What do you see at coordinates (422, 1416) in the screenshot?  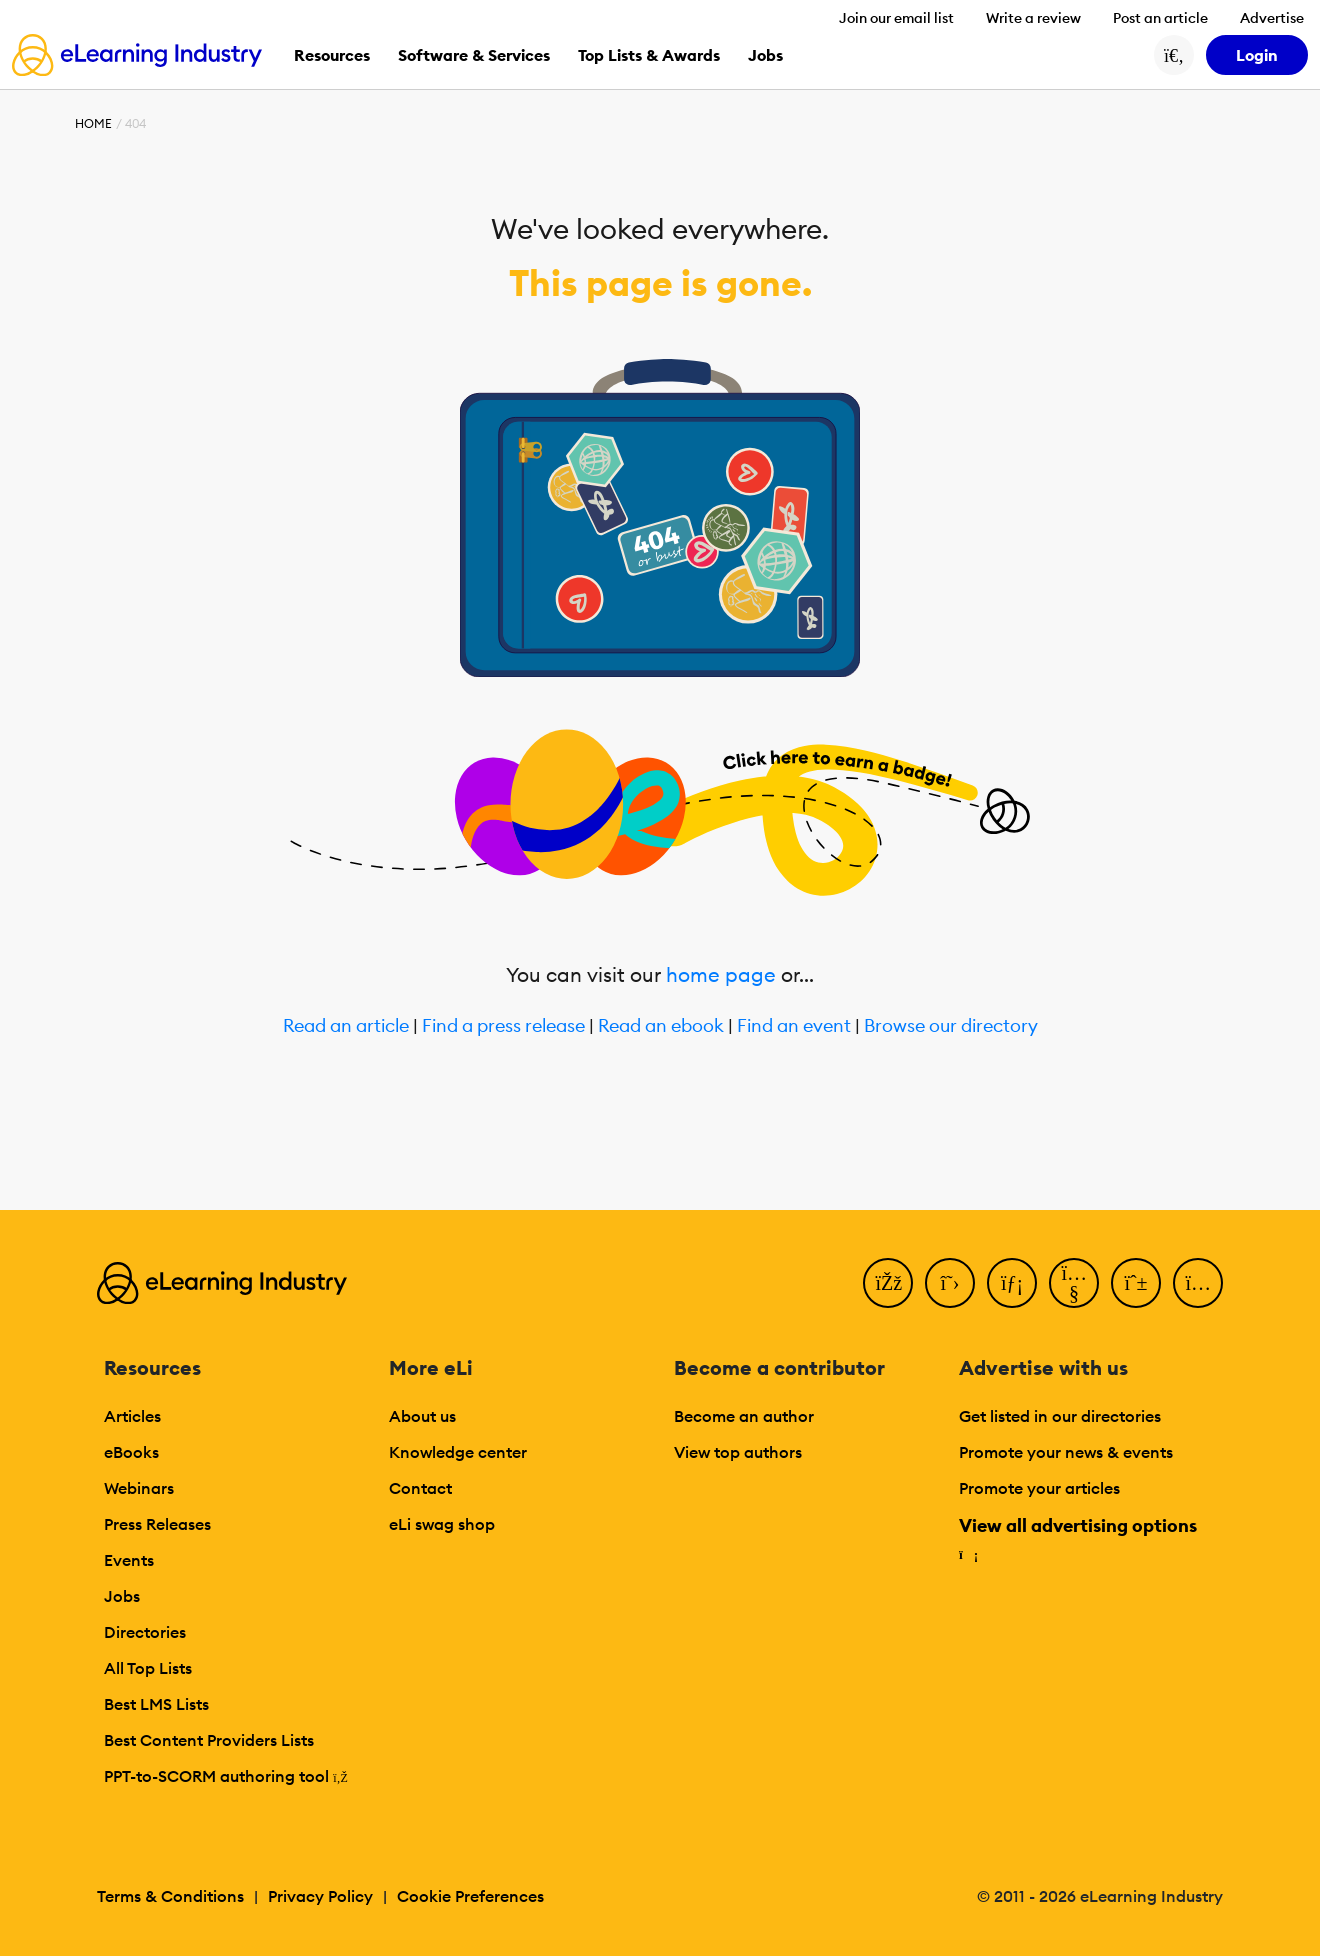 I see `About us` at bounding box center [422, 1416].